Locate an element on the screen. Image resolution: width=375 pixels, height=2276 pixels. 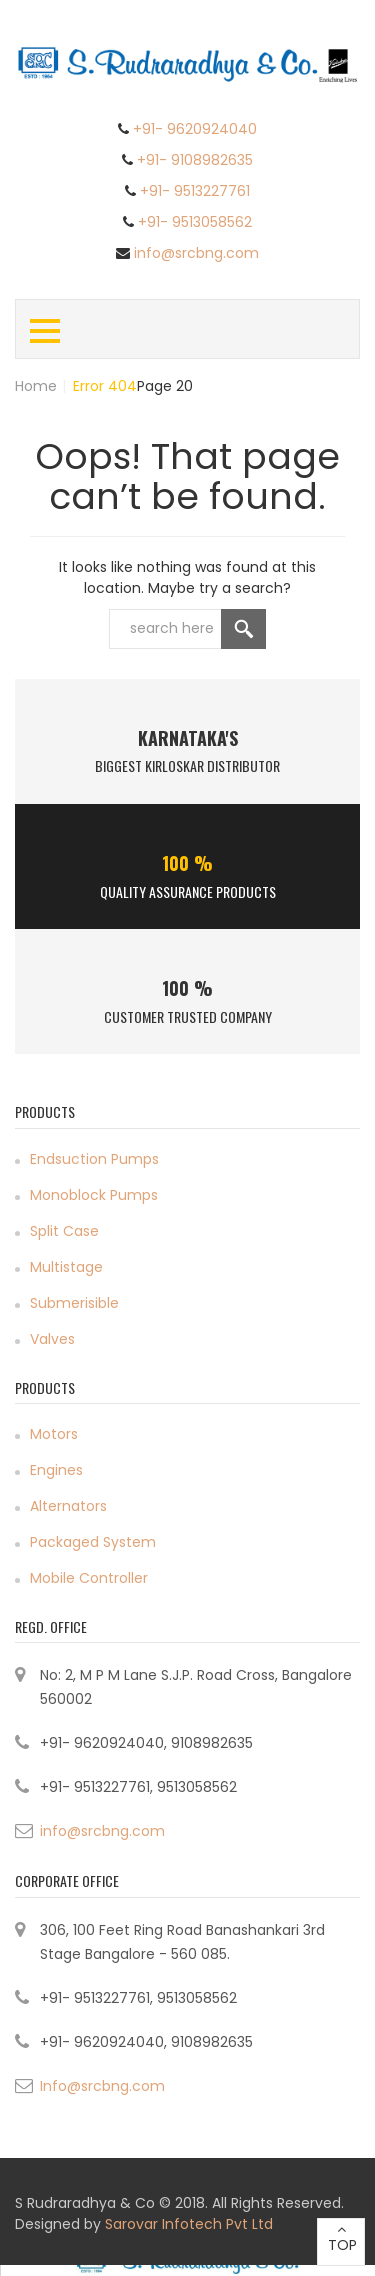
Home is located at coordinates (36, 386).